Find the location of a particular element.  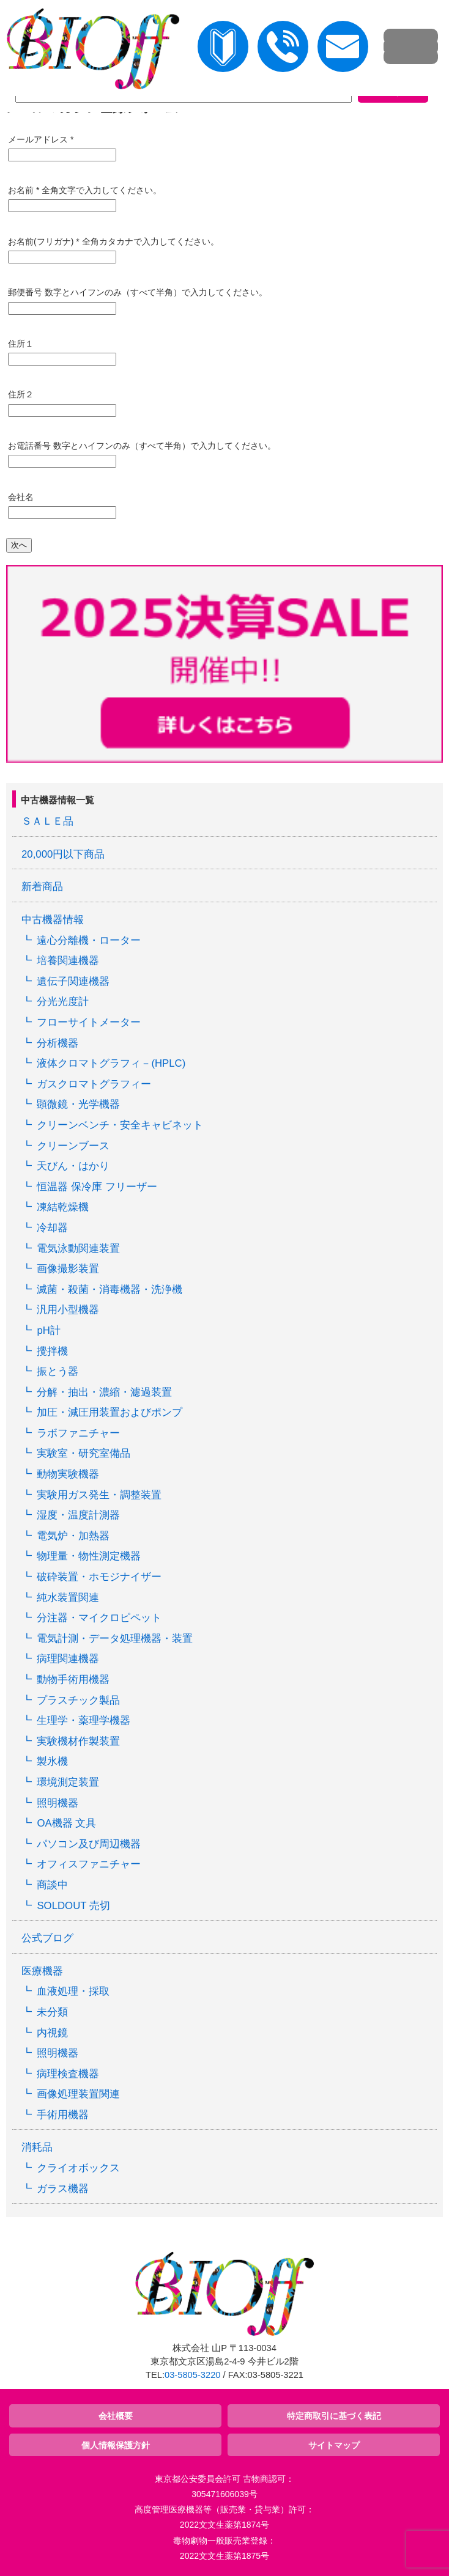

03-5805-3220 is located at coordinates (192, 2375).